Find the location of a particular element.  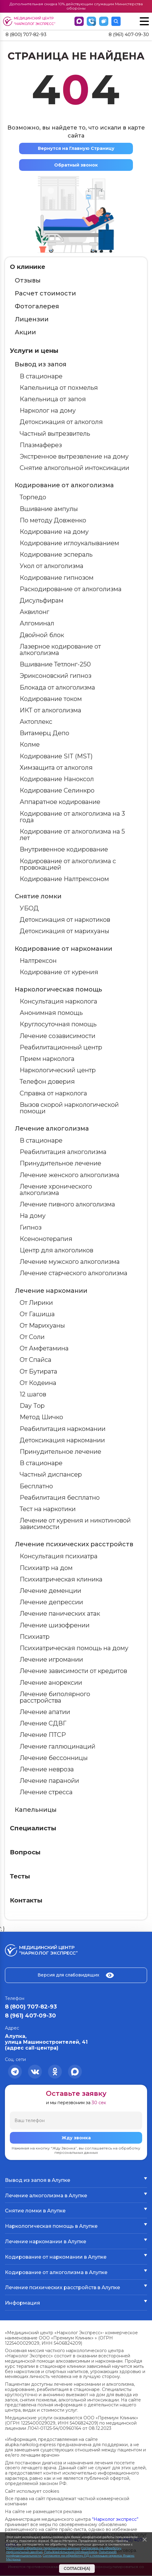

Лечение стресса is located at coordinates (46, 1792).